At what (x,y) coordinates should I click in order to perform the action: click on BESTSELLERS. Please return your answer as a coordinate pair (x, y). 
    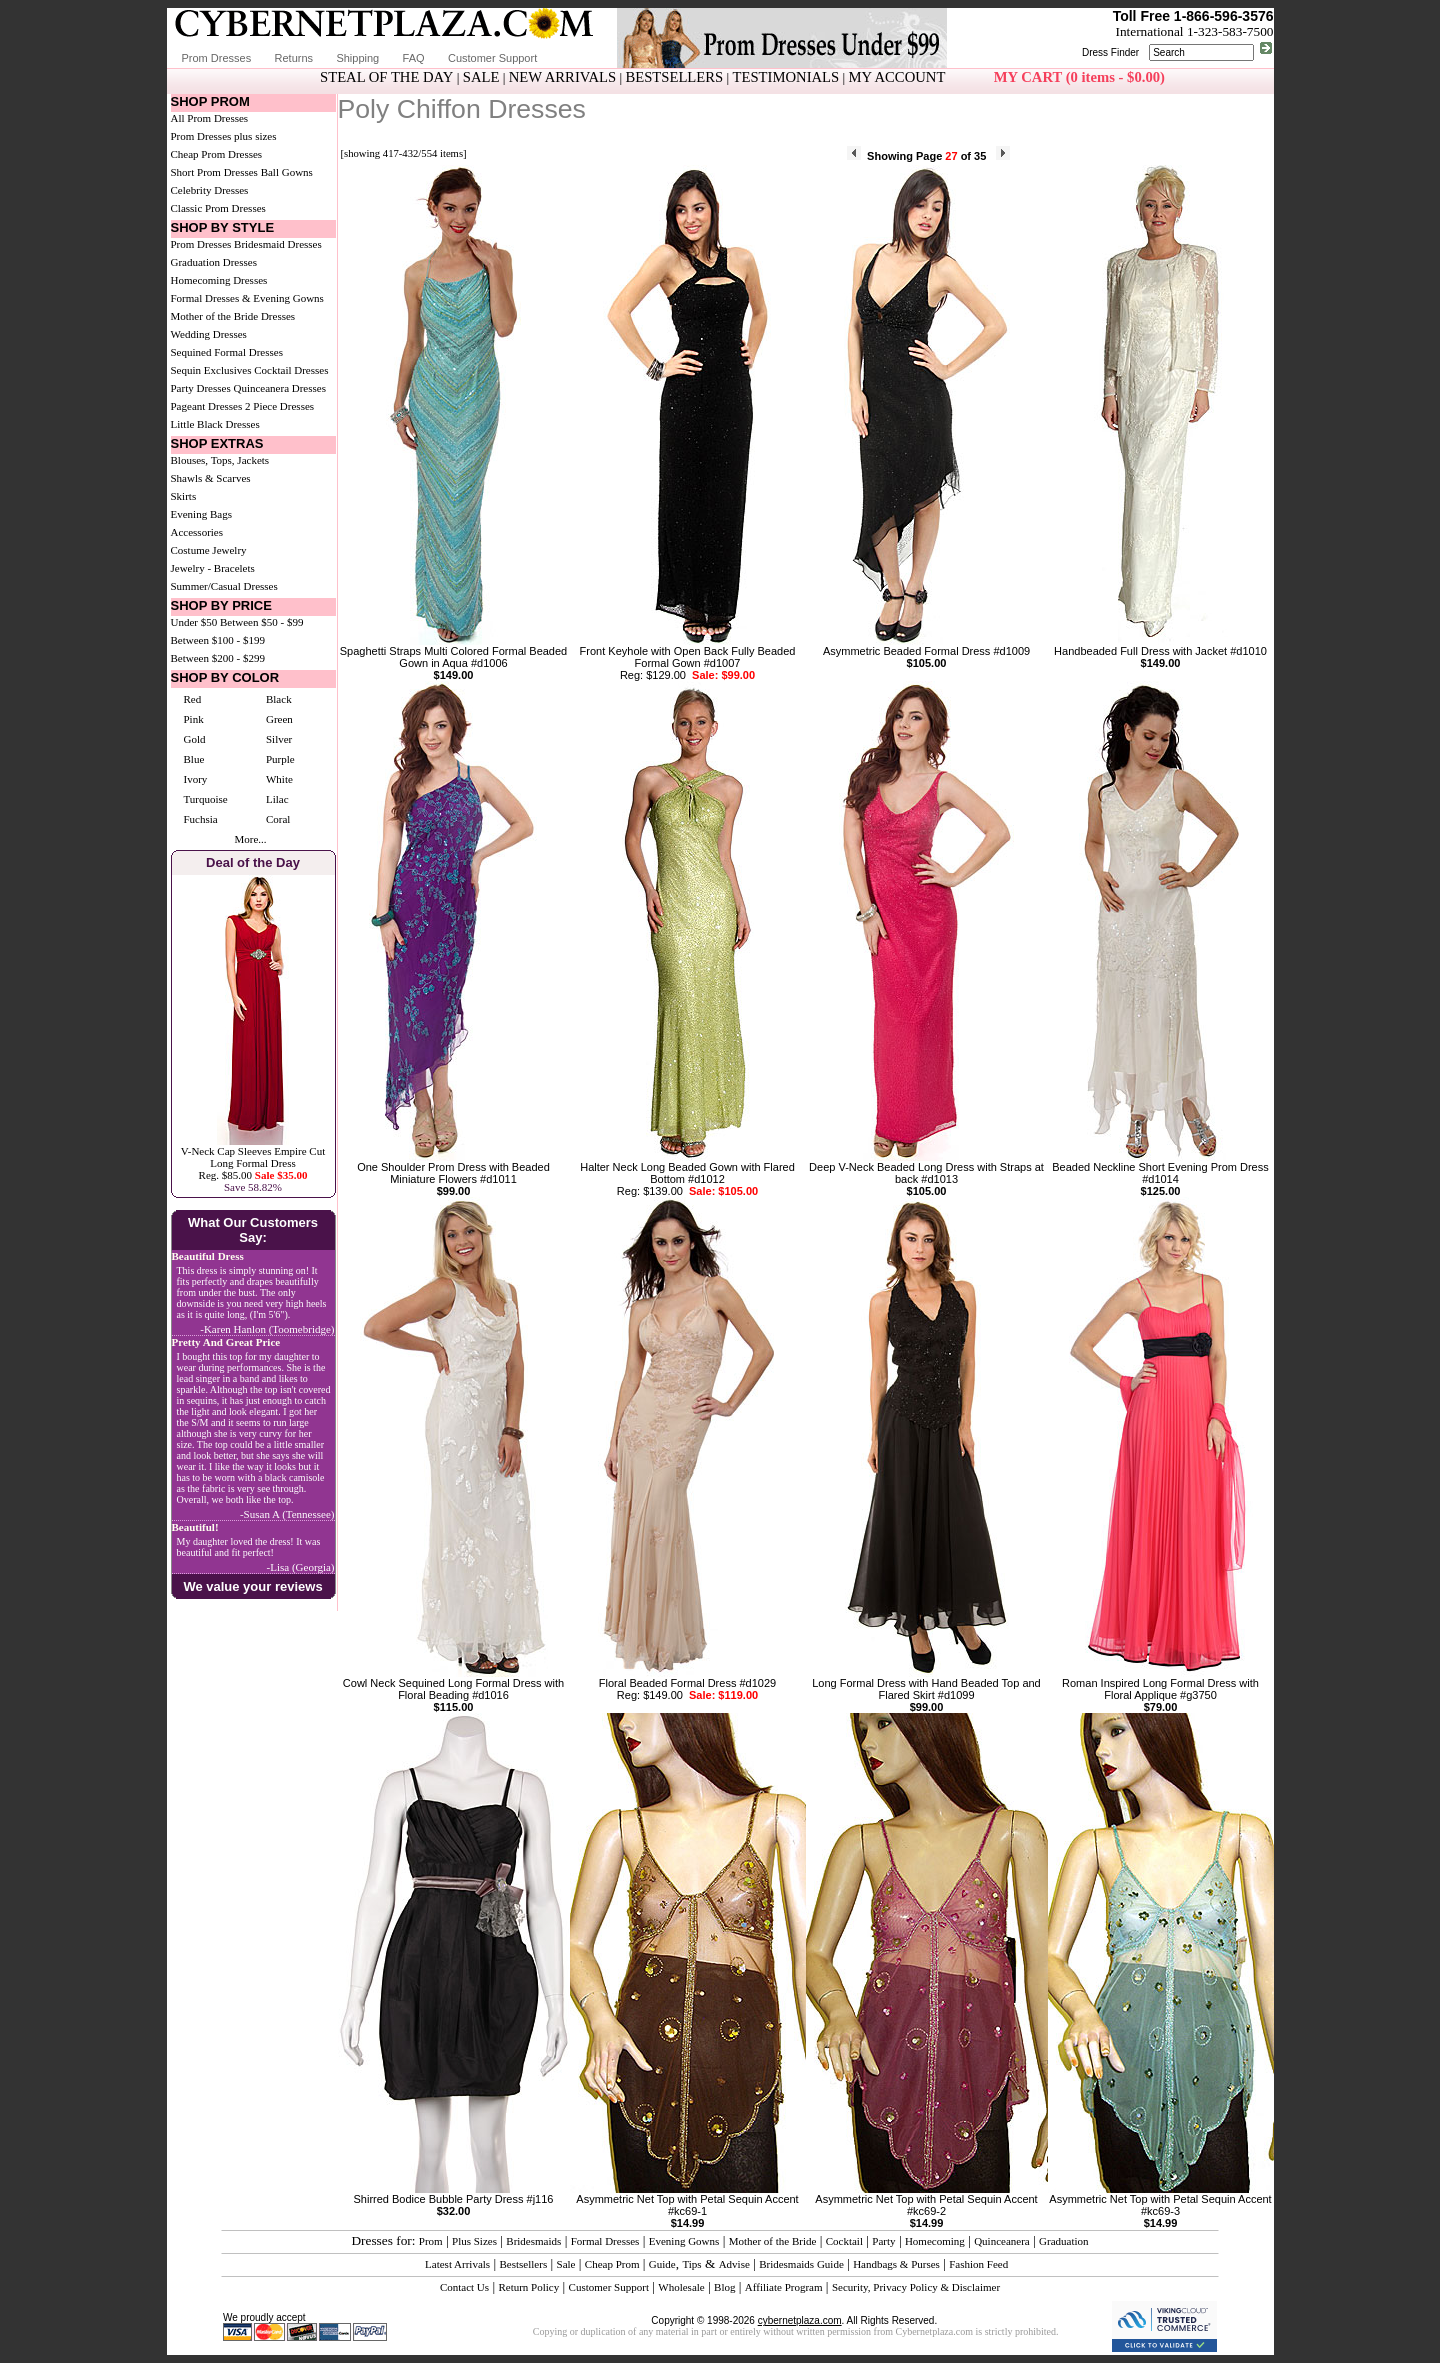
    Looking at the image, I should click on (674, 77).